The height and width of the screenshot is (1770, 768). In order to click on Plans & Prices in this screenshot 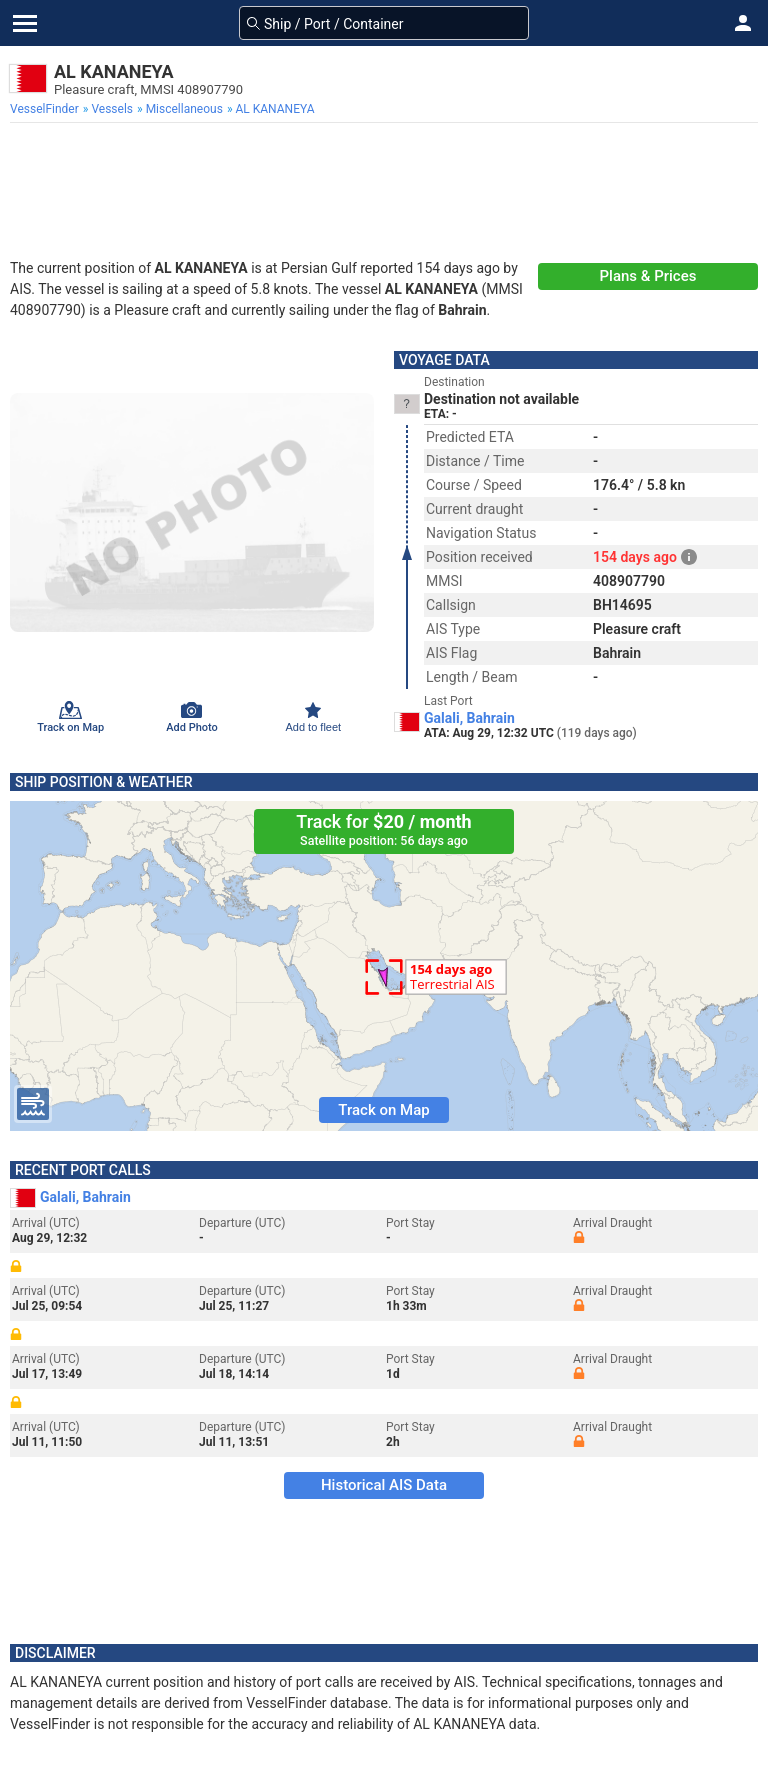, I will do `click(648, 276)`.